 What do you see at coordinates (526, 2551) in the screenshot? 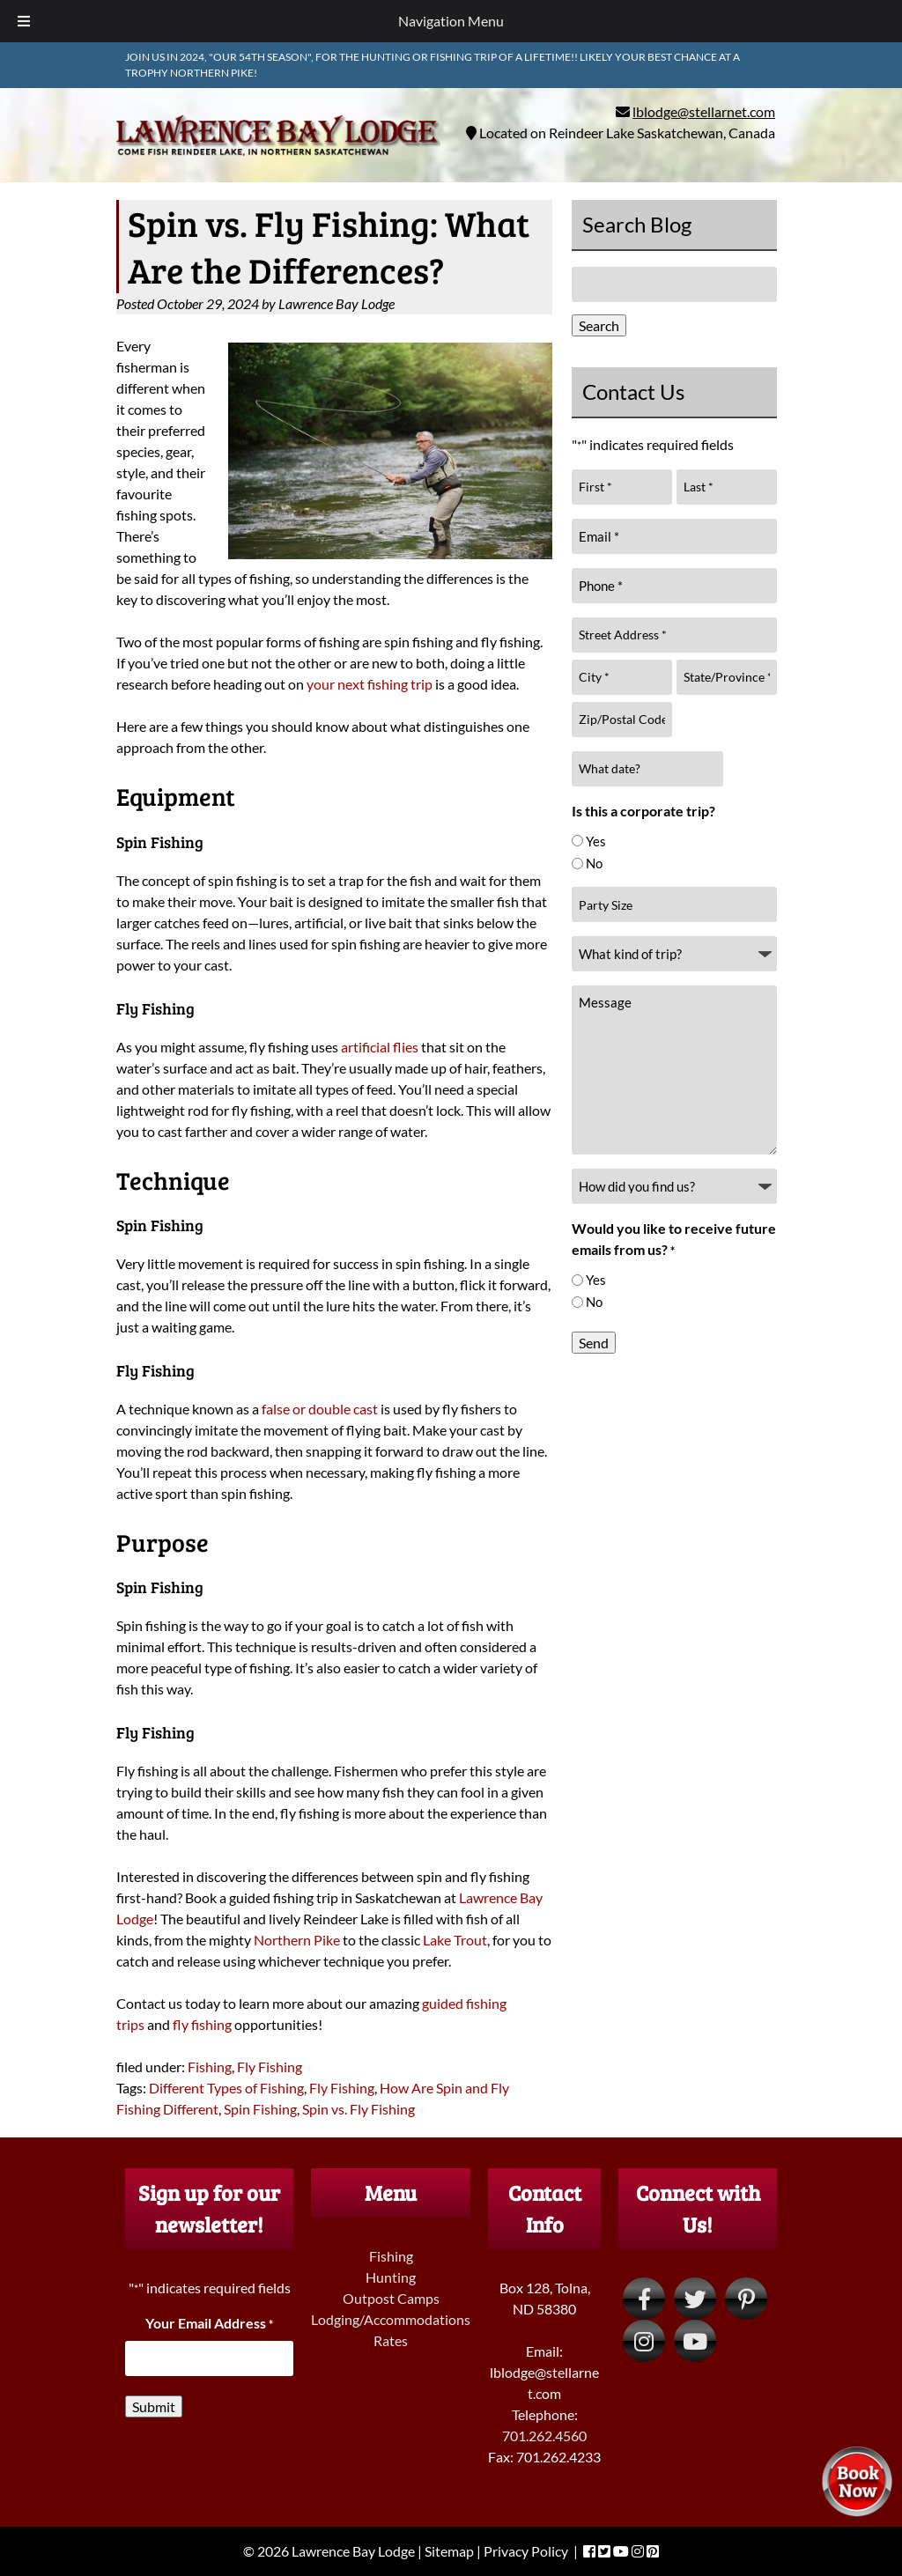
I see `Privacy Policy` at bounding box center [526, 2551].